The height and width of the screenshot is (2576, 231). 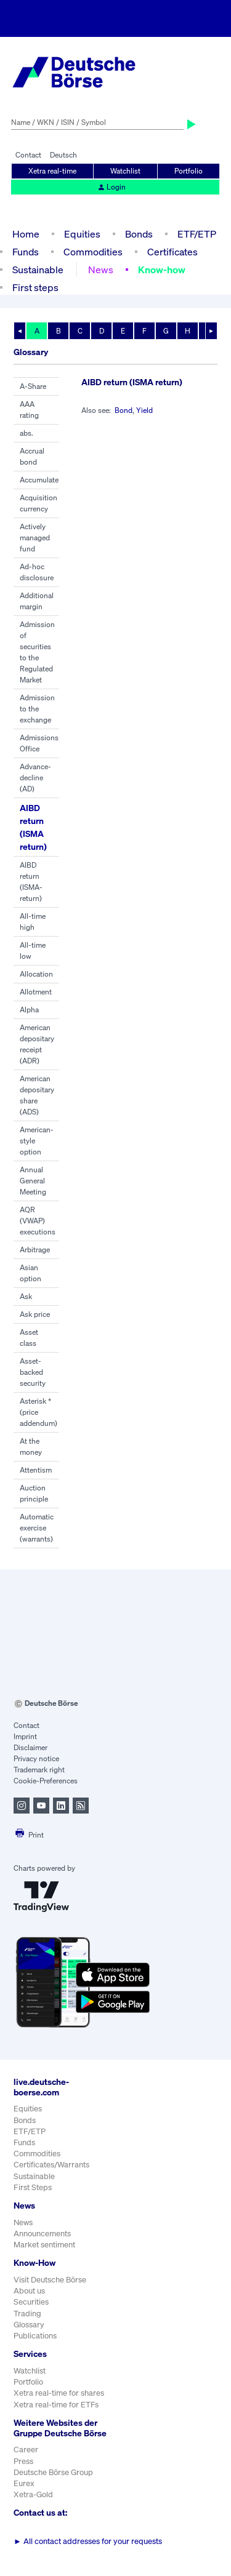 What do you see at coordinates (188, 170) in the screenshot?
I see `Portfolio` at bounding box center [188, 170].